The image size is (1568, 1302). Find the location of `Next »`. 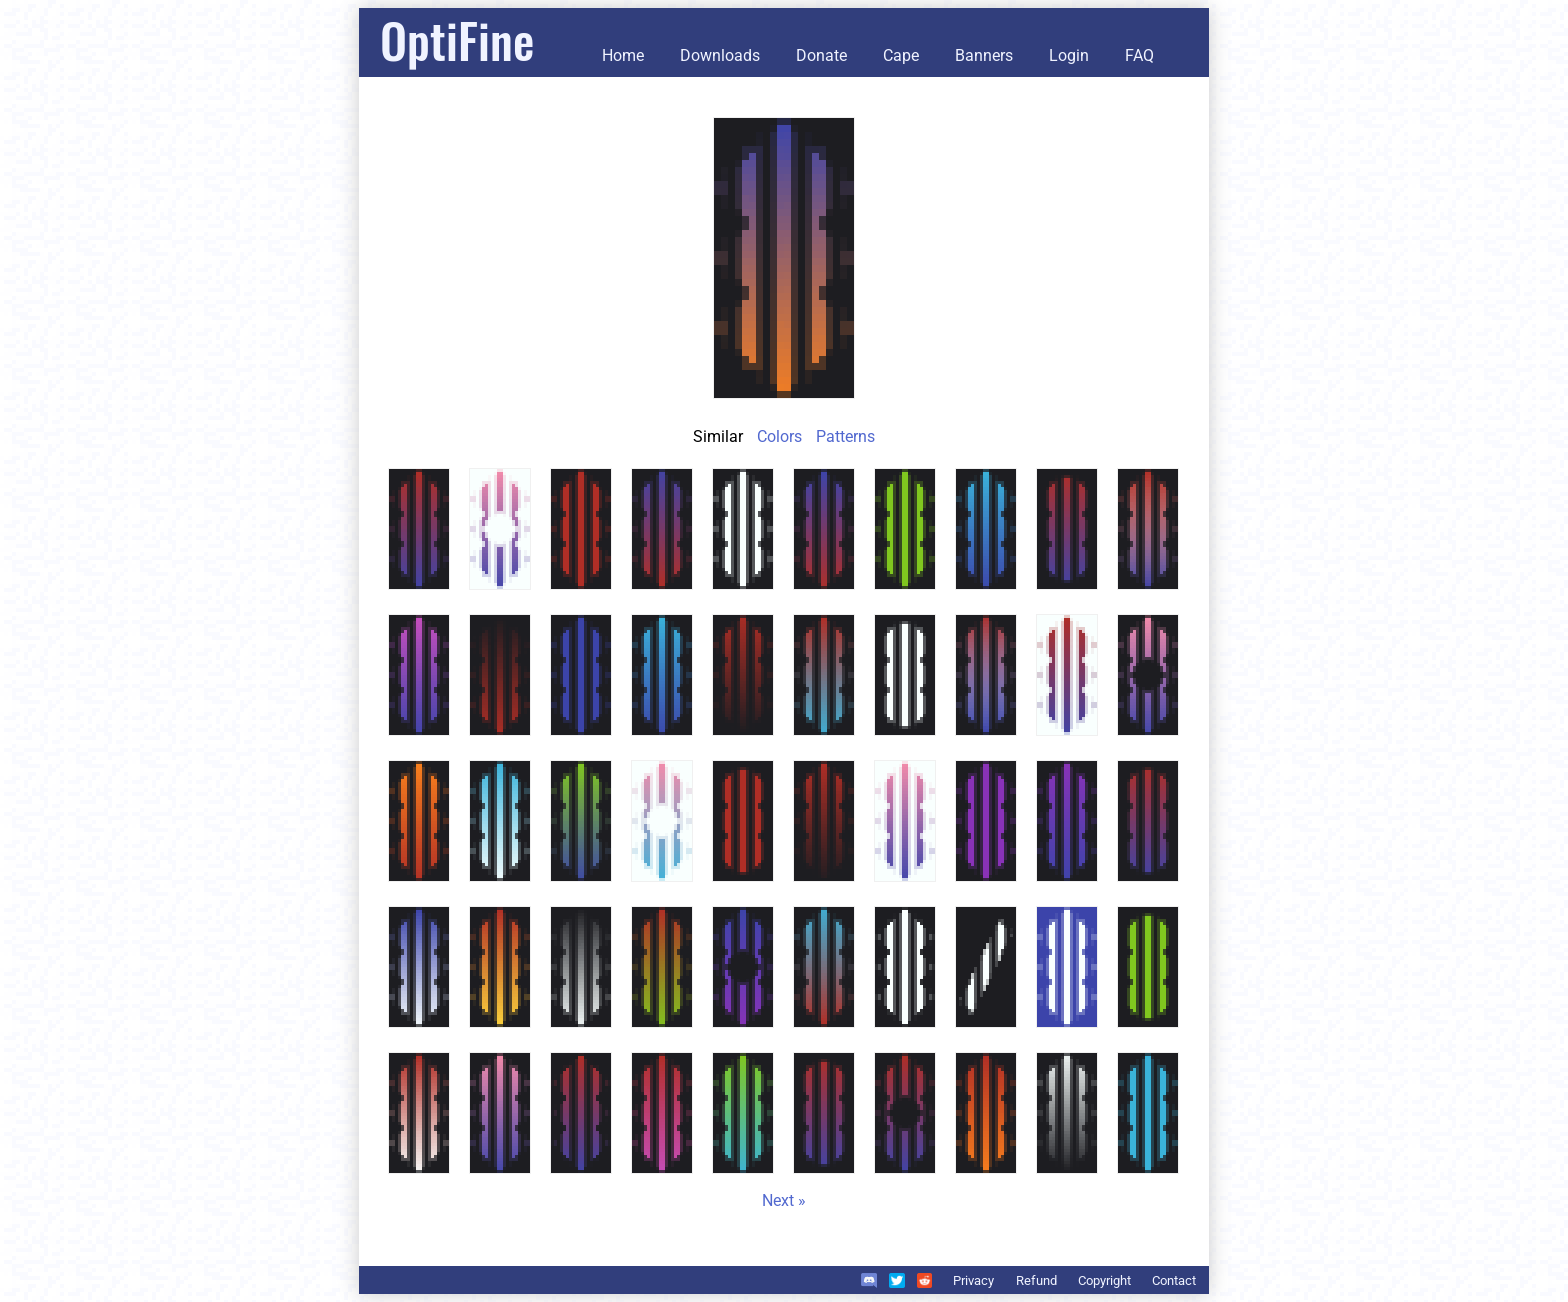

Next » is located at coordinates (784, 1200).